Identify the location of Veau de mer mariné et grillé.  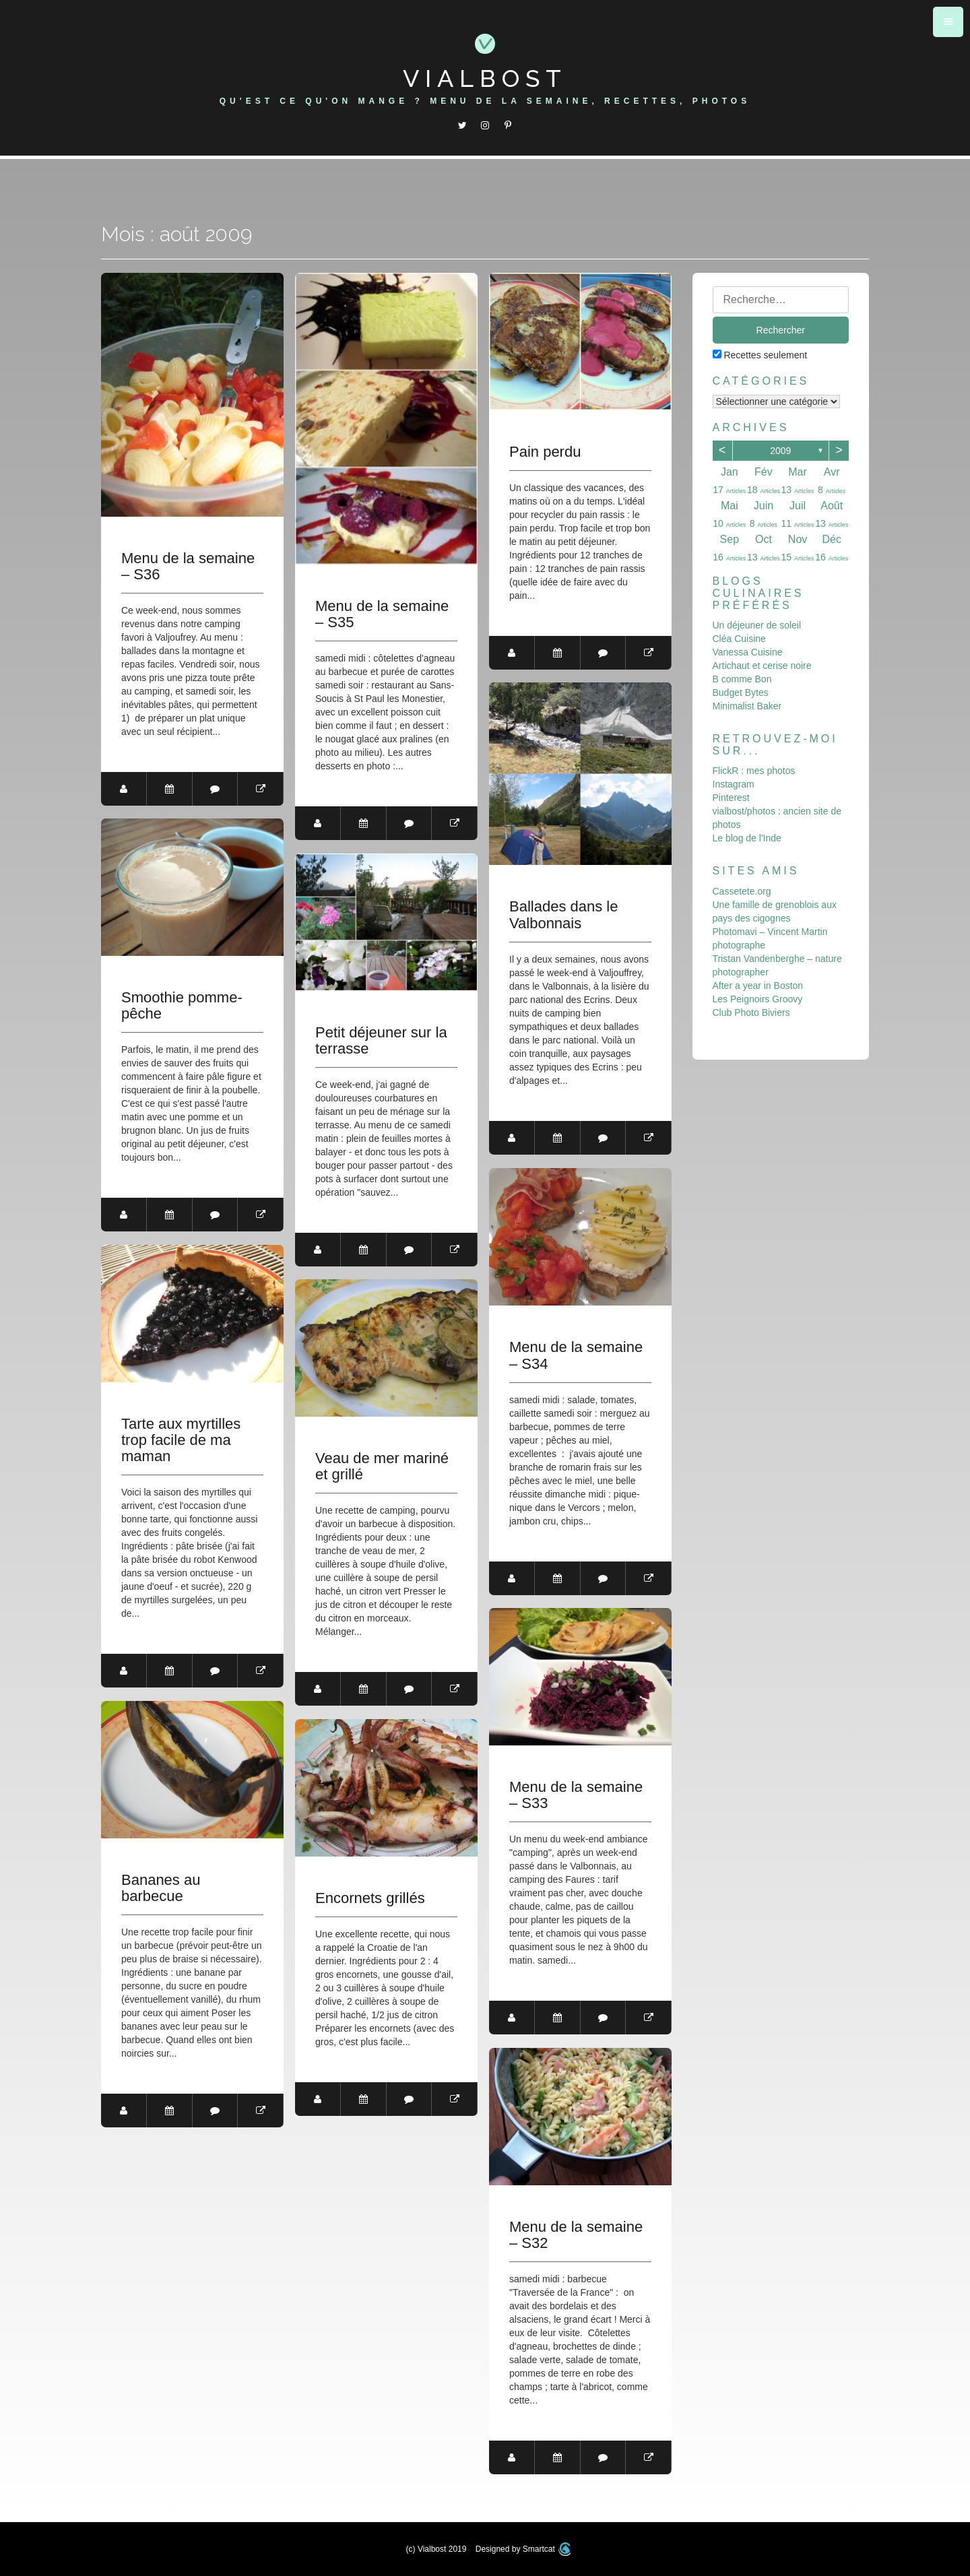
(382, 1466).